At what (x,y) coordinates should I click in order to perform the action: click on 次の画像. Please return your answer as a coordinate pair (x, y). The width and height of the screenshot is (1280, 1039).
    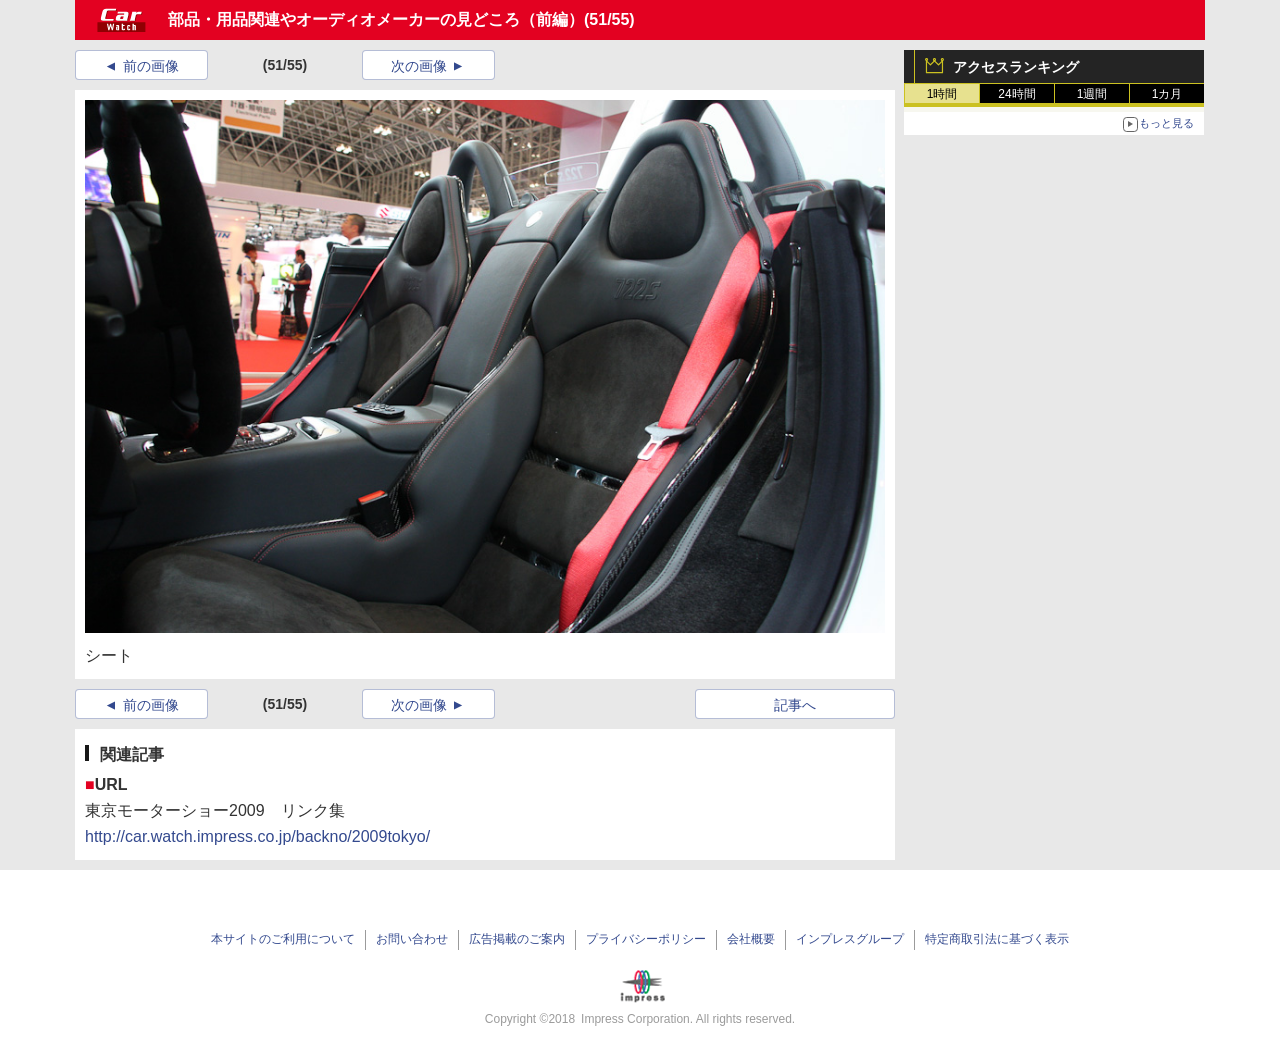
    Looking at the image, I should click on (419, 66).